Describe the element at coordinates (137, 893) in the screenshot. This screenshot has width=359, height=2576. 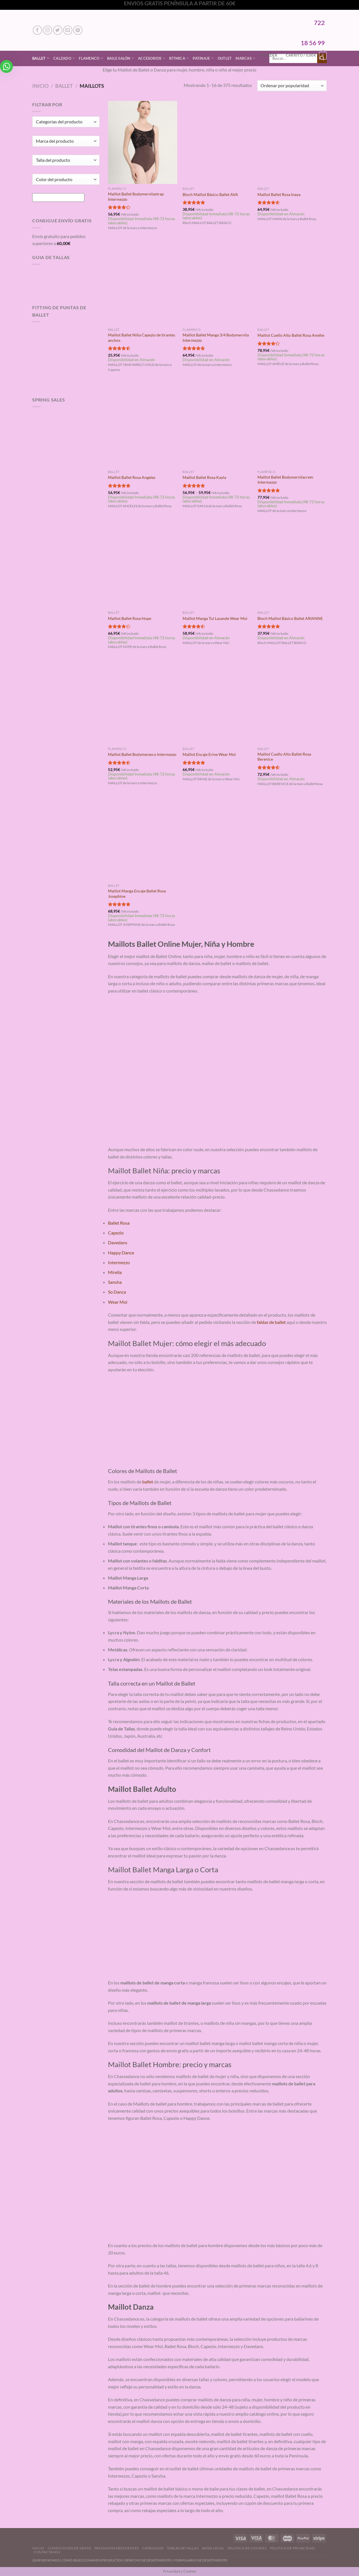
I see `Maillot Manga Encaje Ballet Rosa Josephine` at that location.